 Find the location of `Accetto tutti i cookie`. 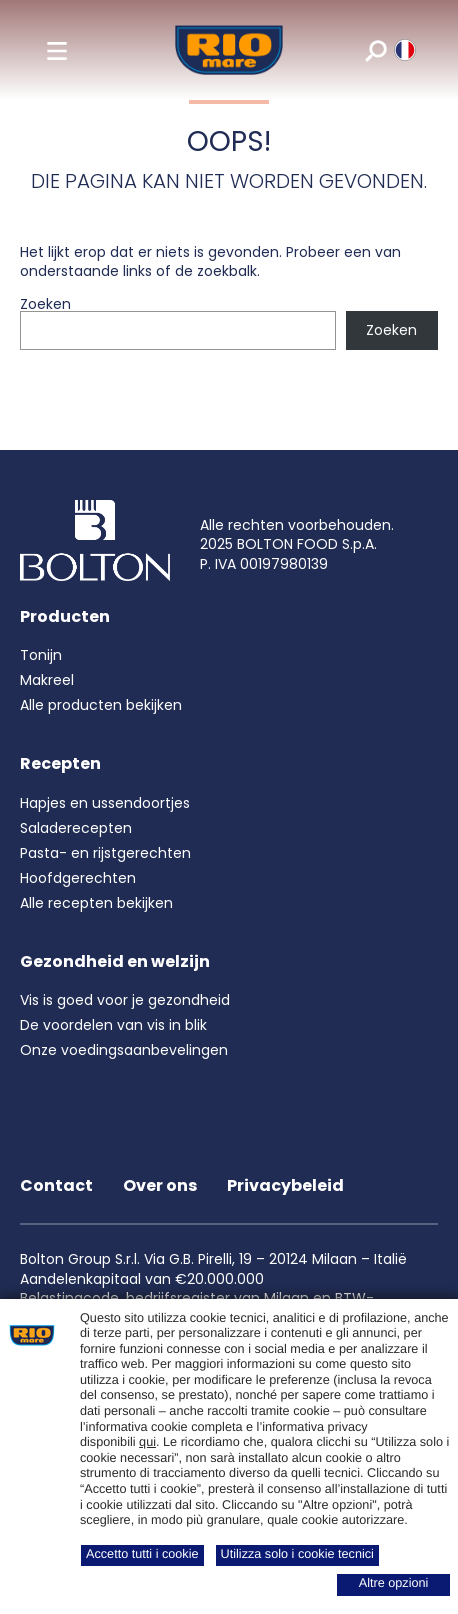

Accetto tutti i cookie is located at coordinates (142, 1554).